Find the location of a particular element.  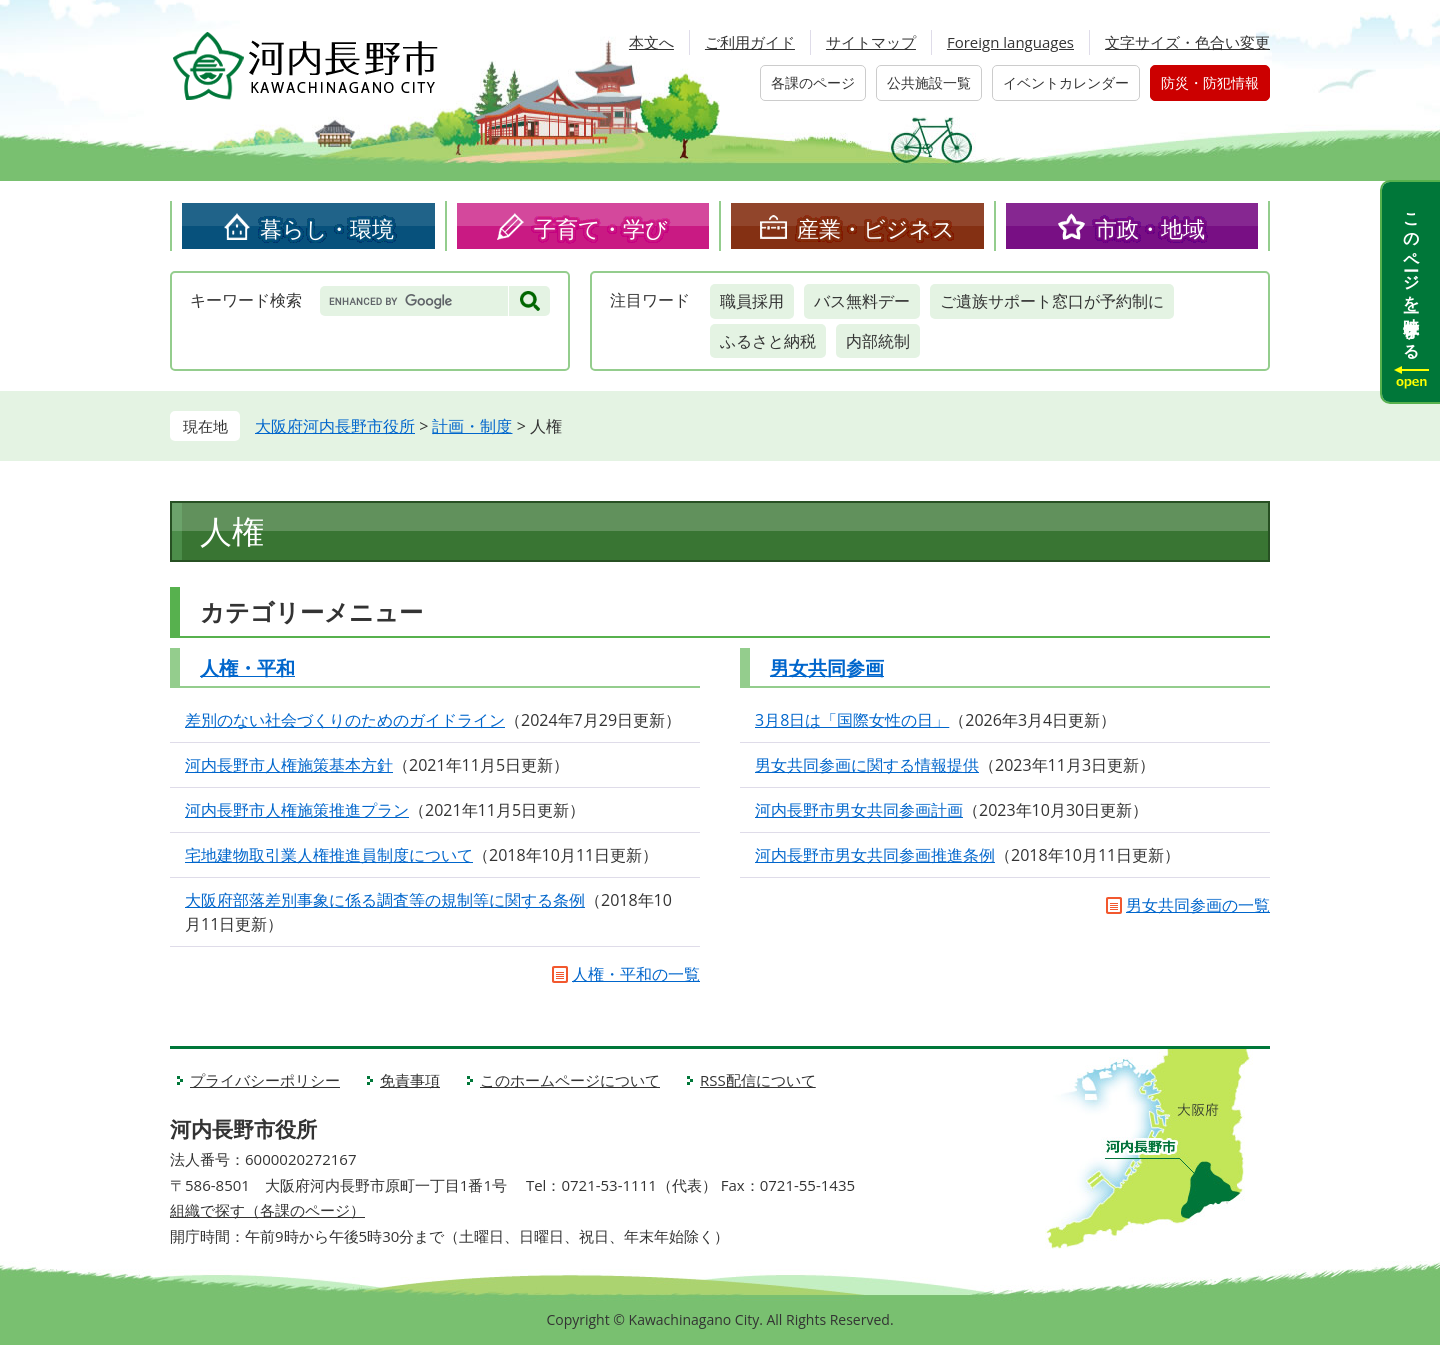

河内長野市人権施策推進プラン is located at coordinates (297, 810).